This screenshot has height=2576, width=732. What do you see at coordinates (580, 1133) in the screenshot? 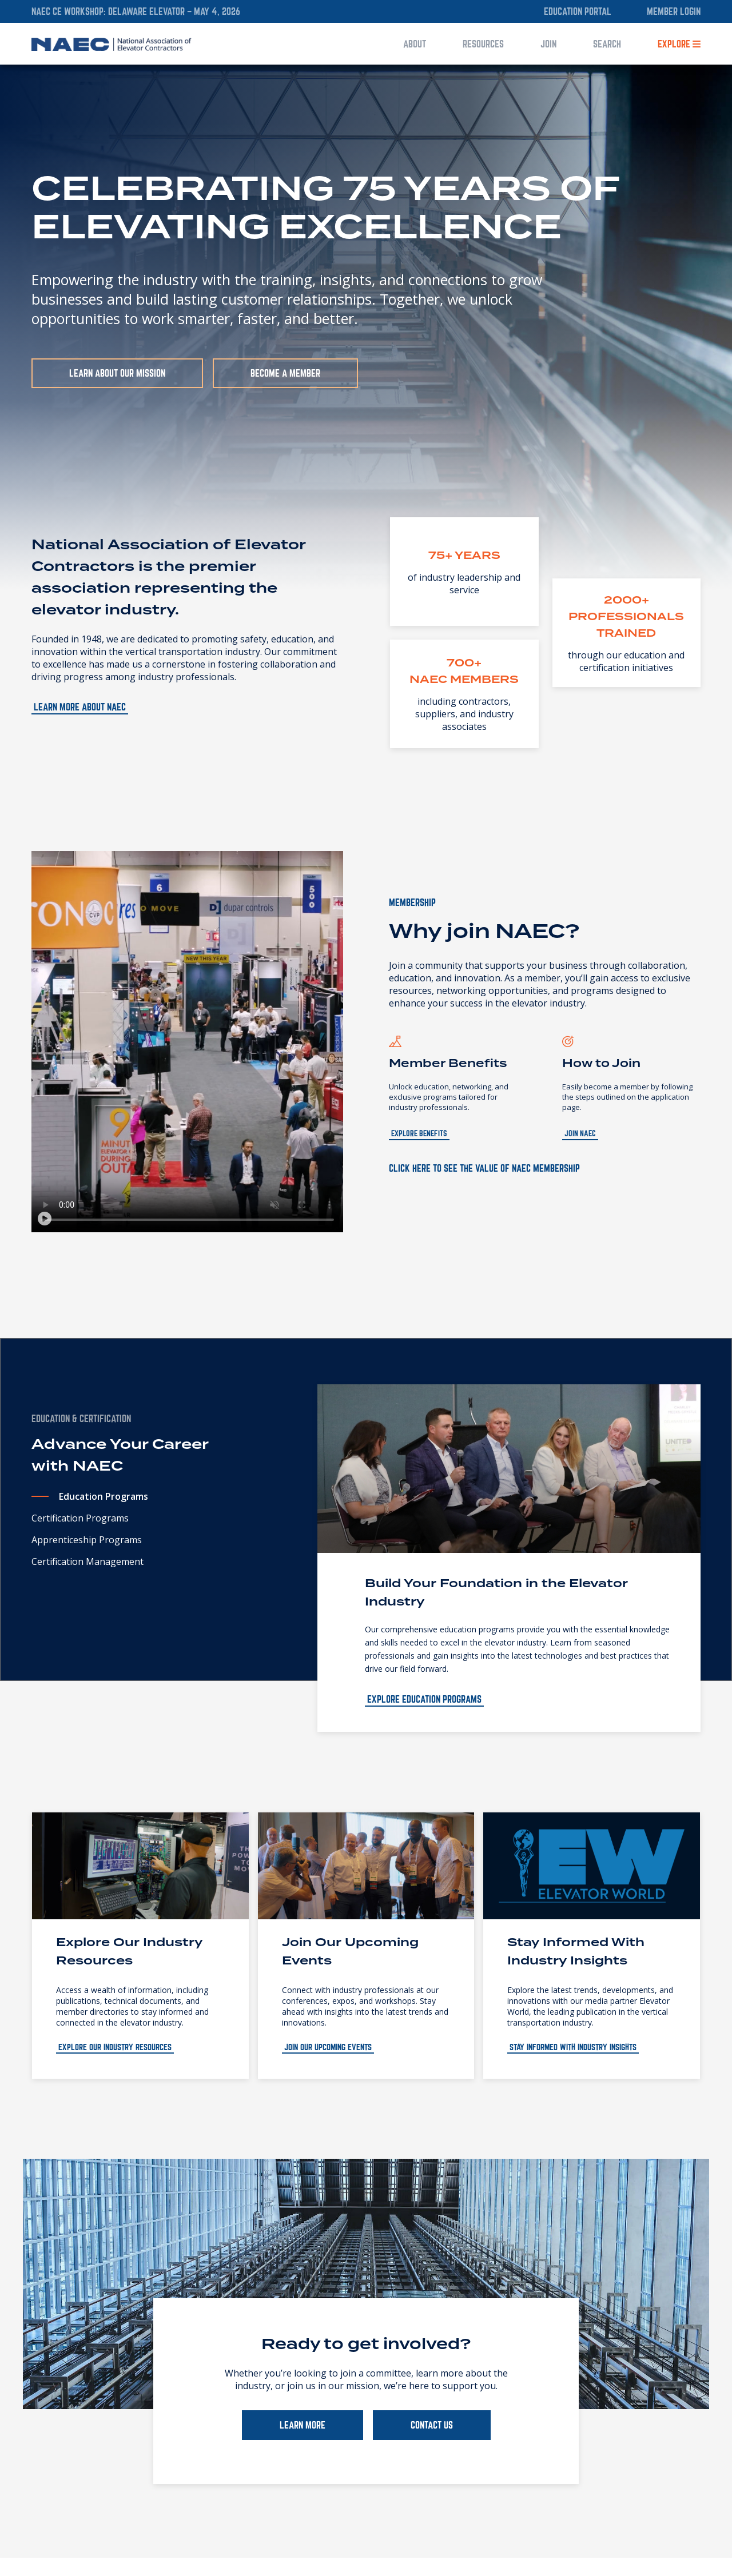
I see `Join NAEC` at bounding box center [580, 1133].